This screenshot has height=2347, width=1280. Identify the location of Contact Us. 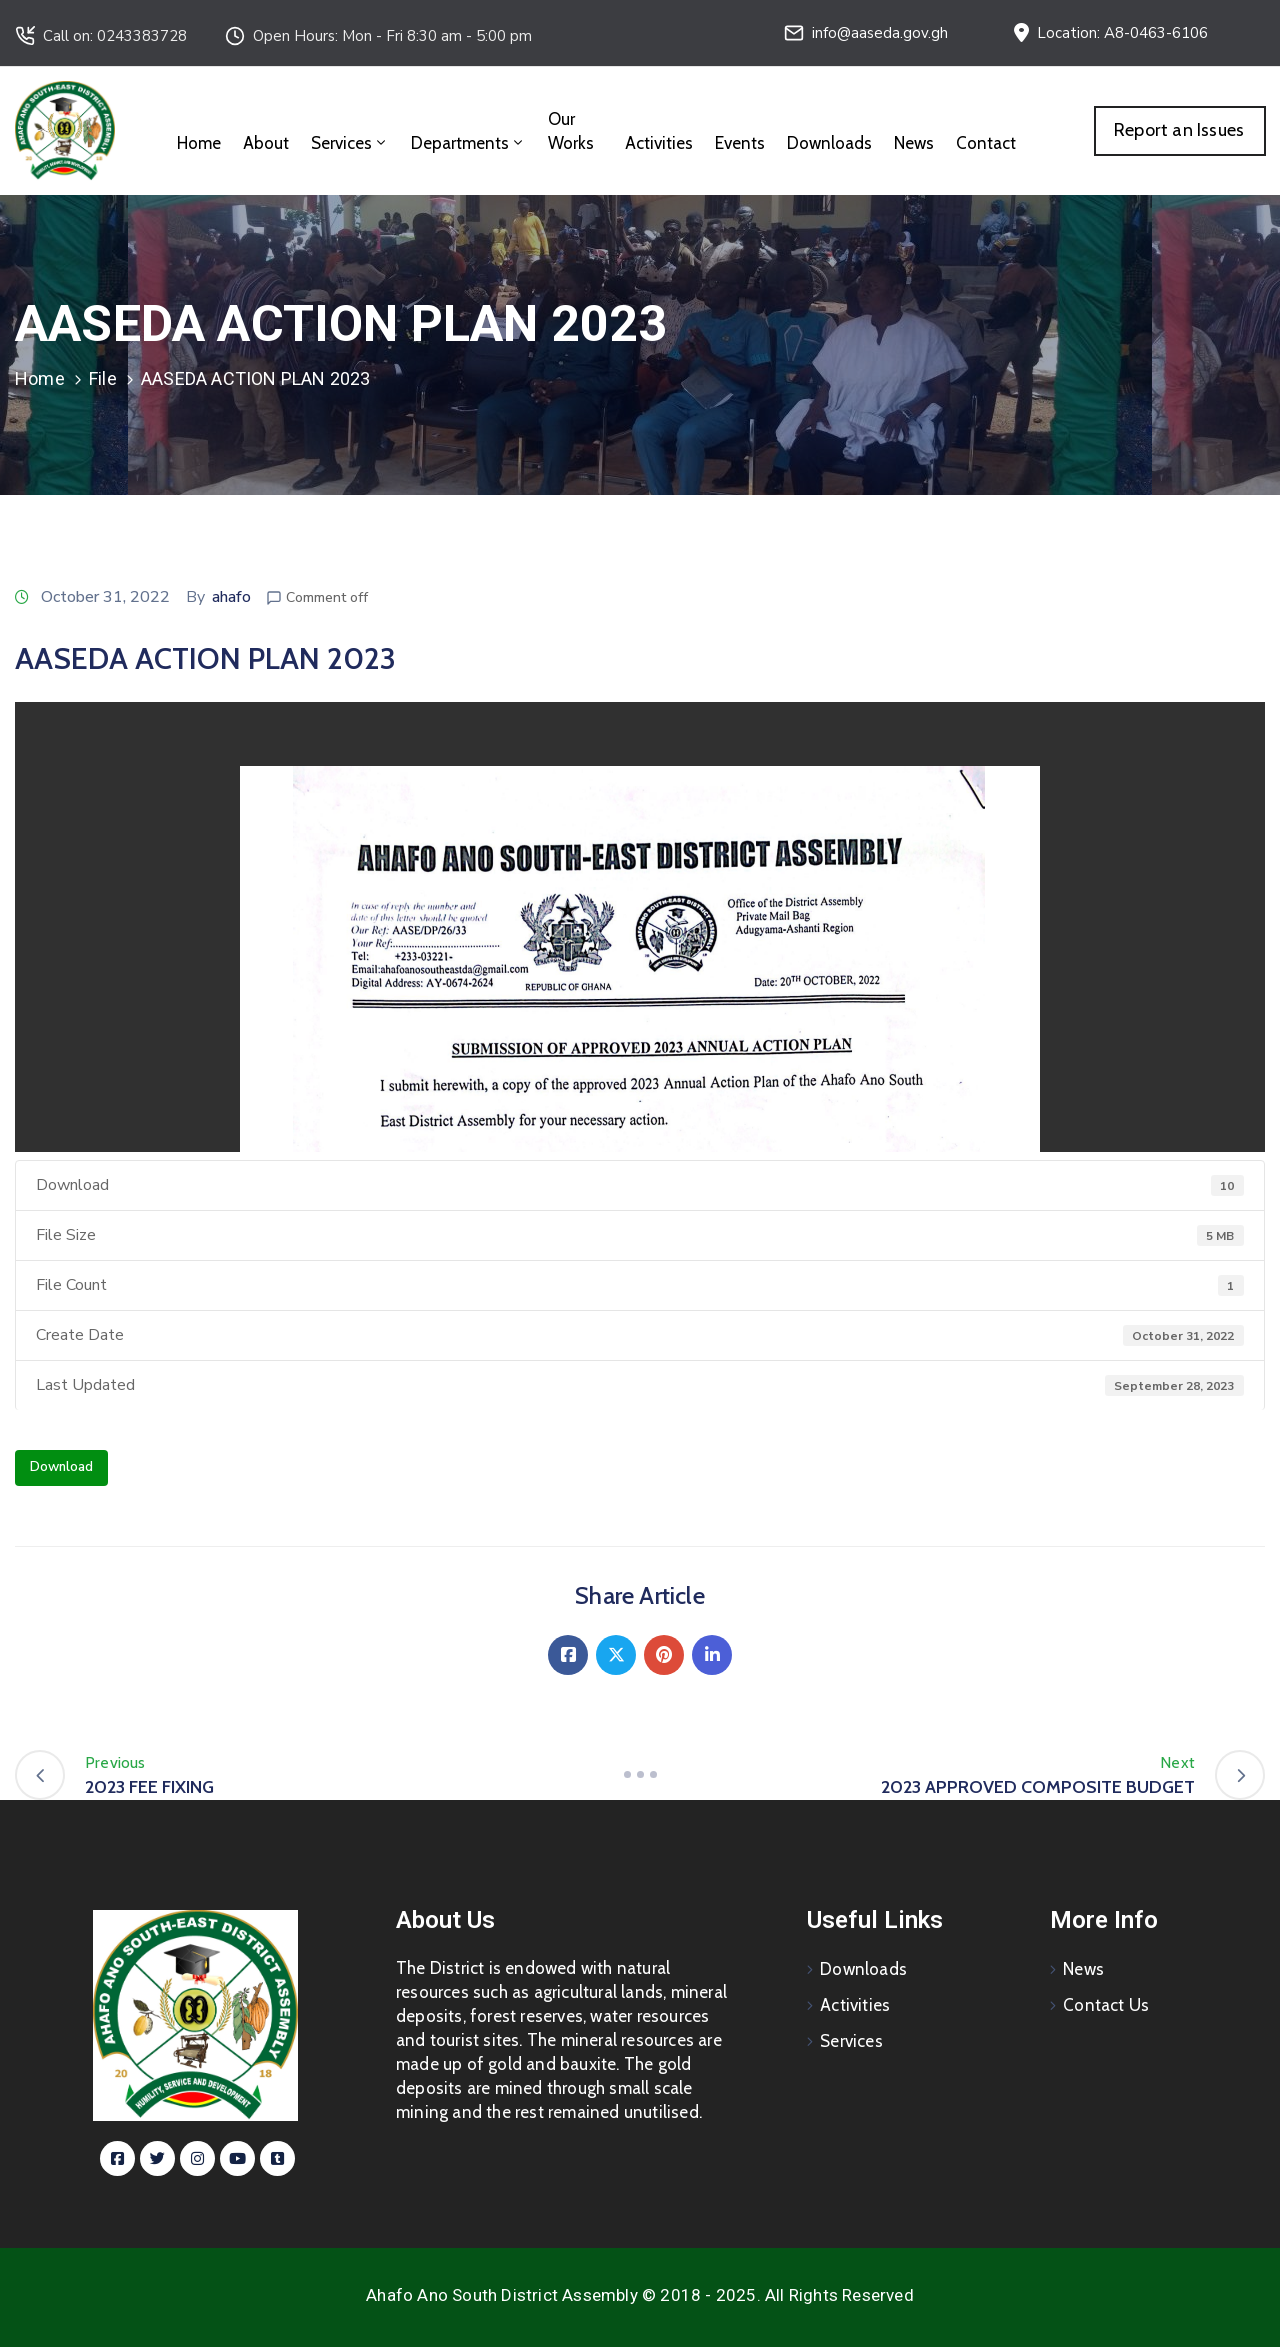
(1106, 2005).